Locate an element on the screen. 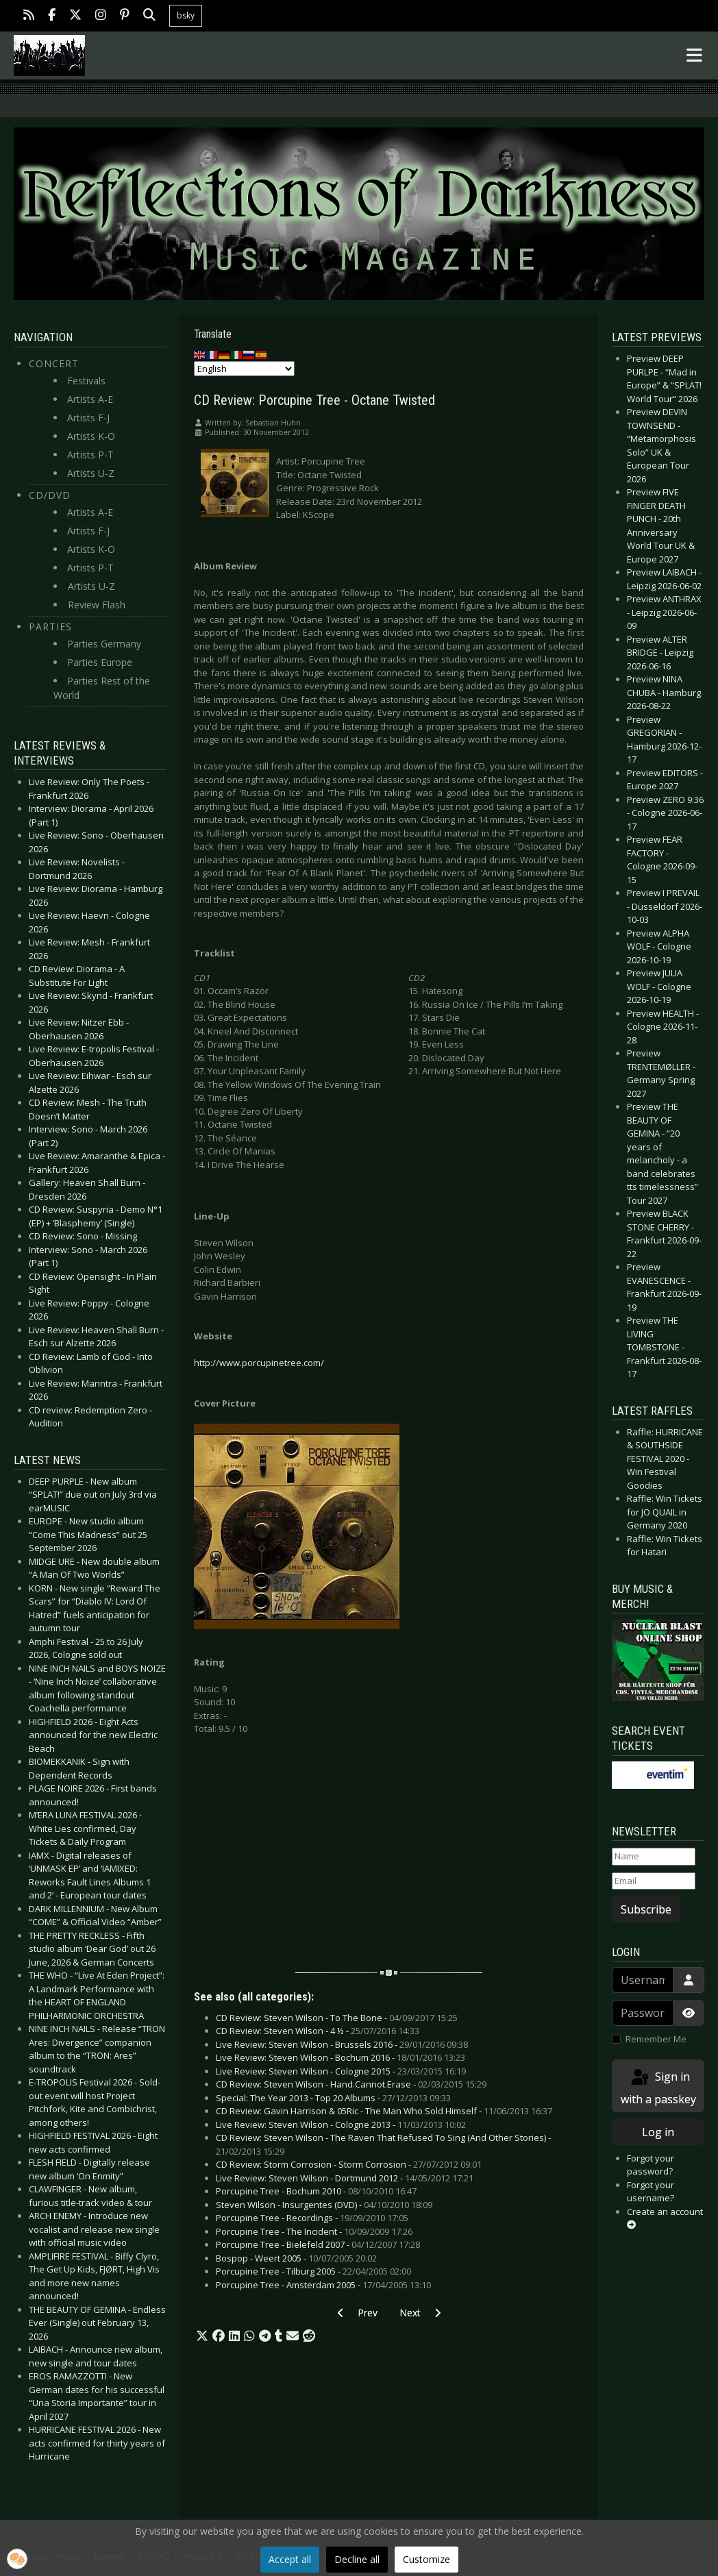  Special: The Year 2013 - Top 20 Albums - is located at coordinates (333, 2098).